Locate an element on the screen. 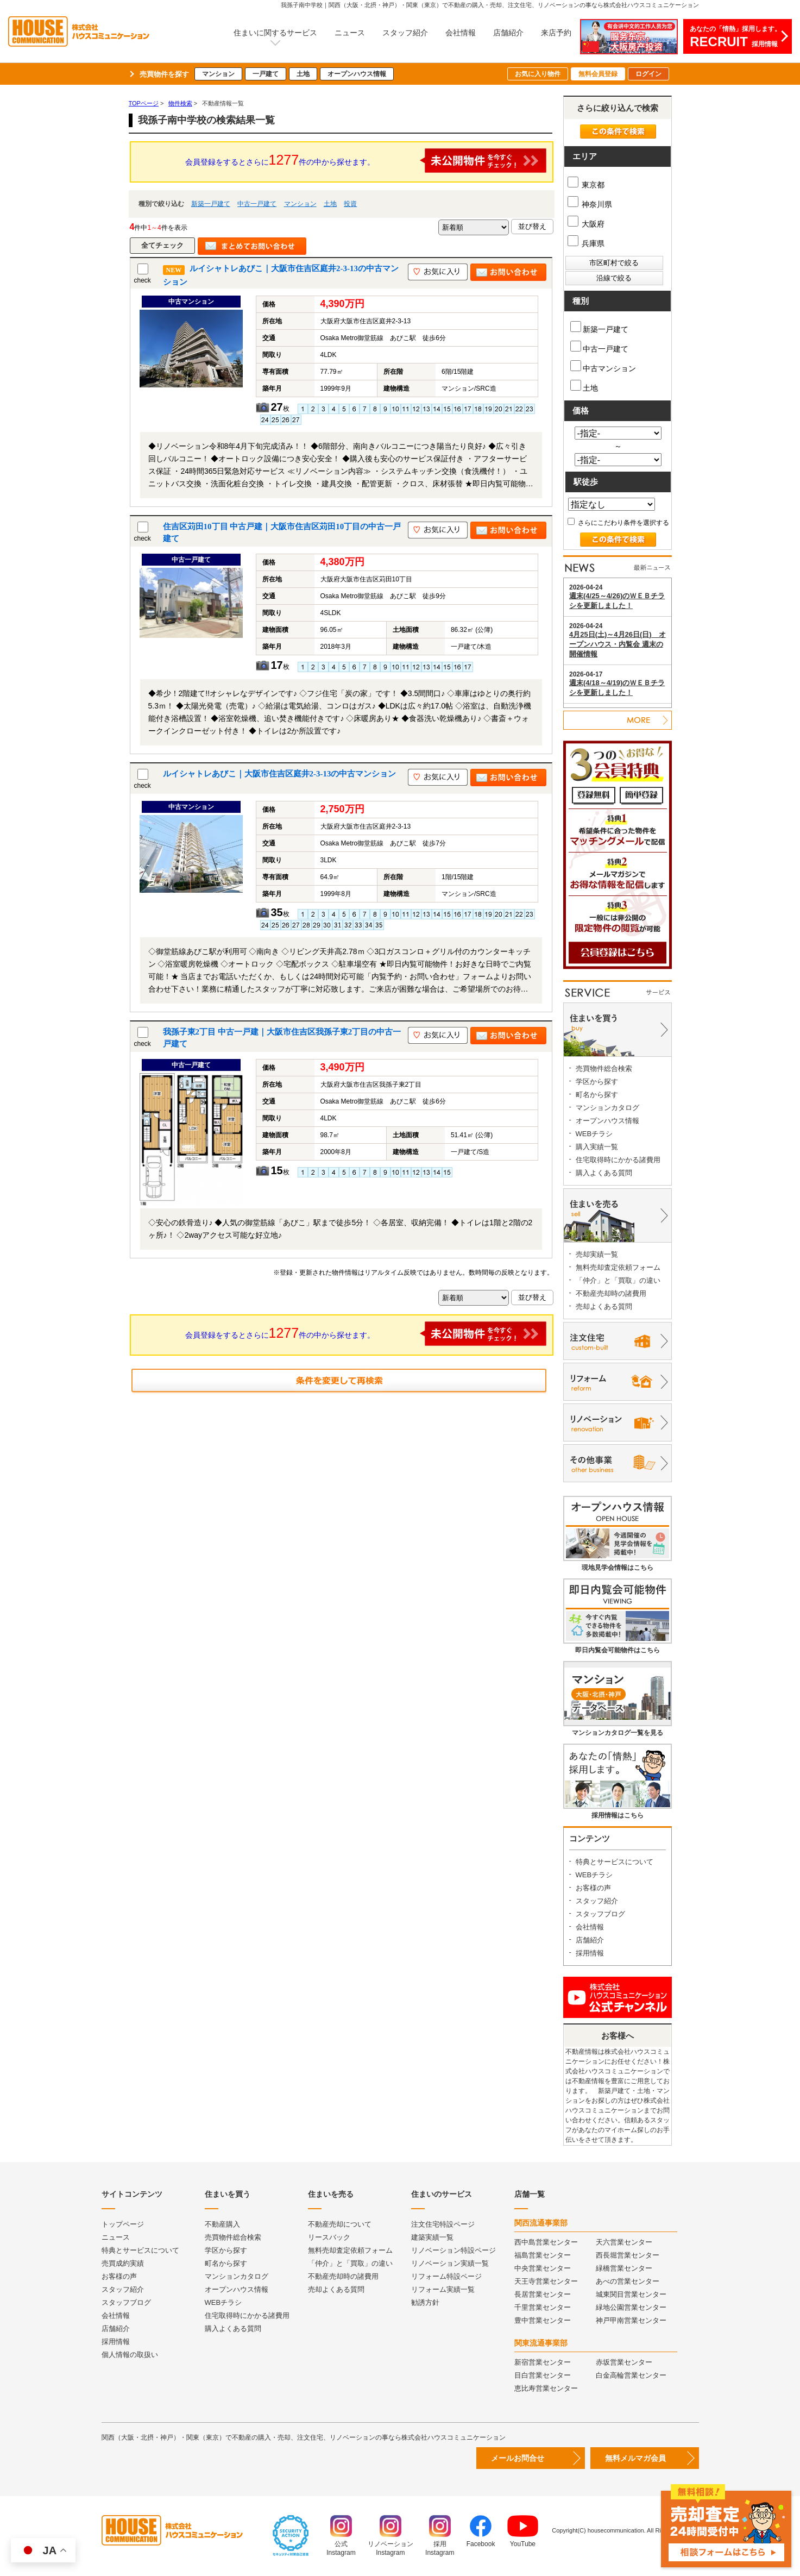 This screenshot has width=800, height=2576. リフォーム特設ページ is located at coordinates (446, 2276).